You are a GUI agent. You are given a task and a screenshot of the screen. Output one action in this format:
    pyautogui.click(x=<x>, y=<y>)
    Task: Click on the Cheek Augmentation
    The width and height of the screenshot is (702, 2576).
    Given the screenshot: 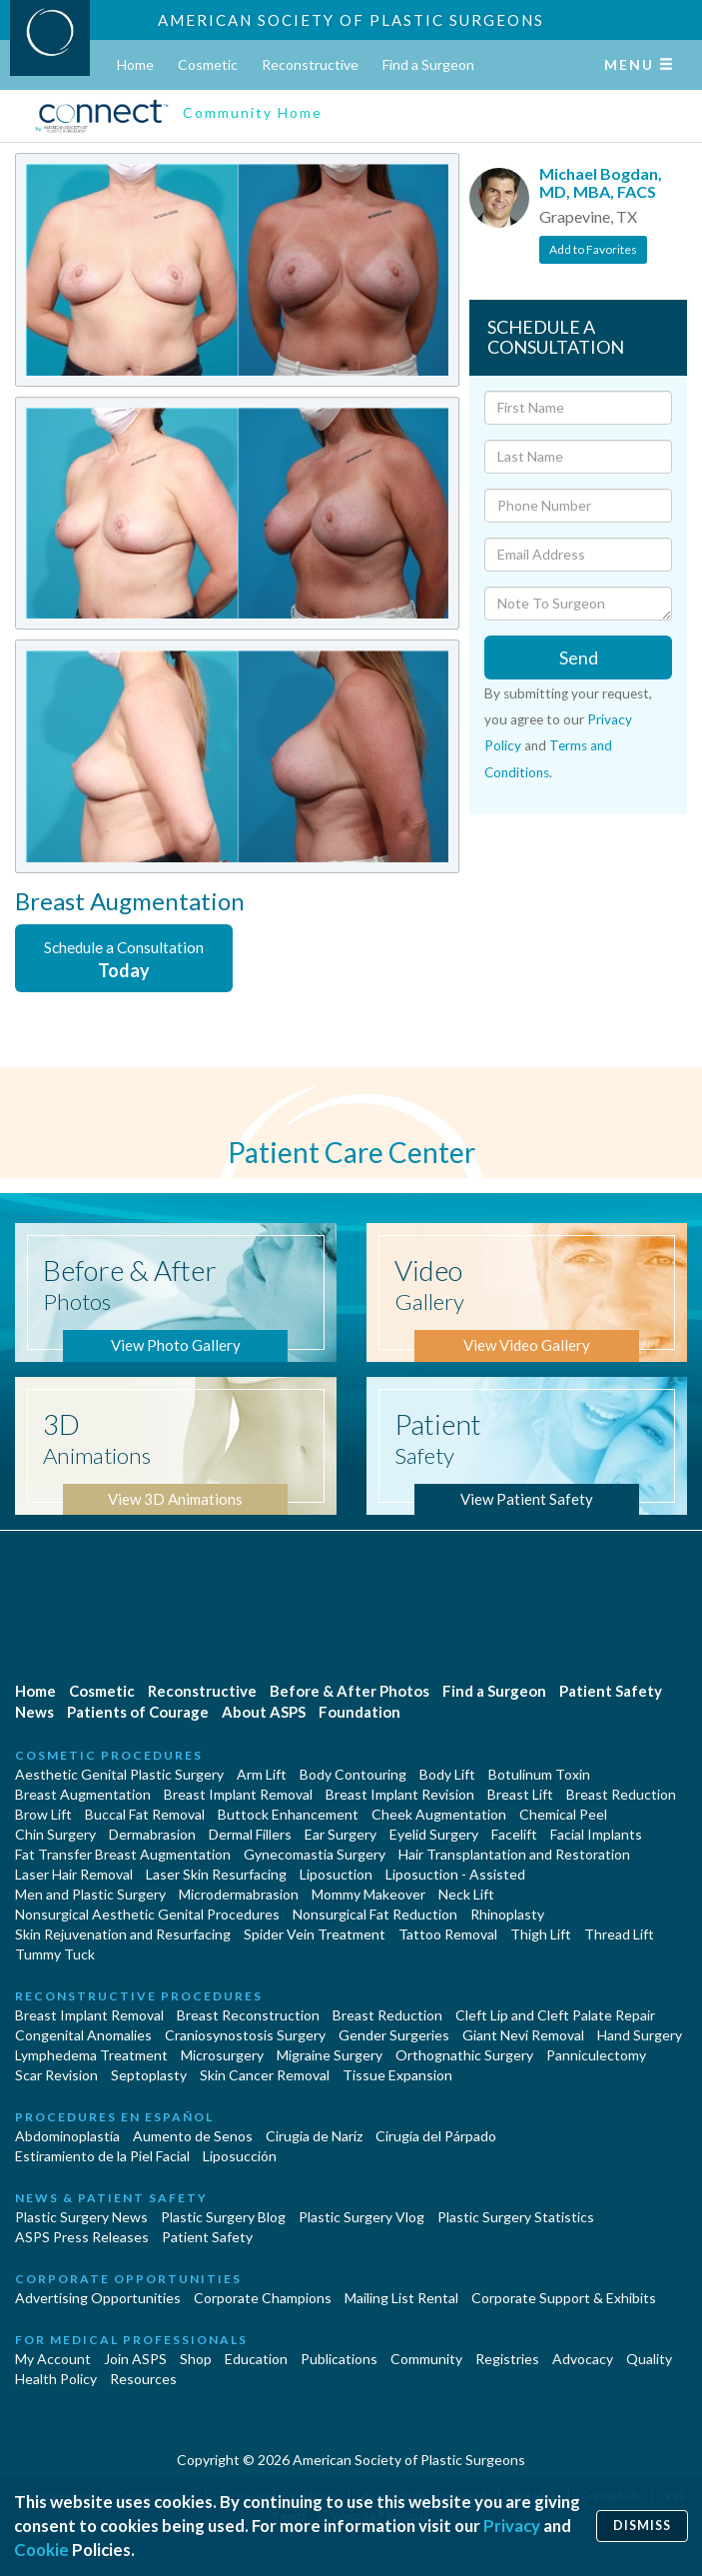 What is the action you would take?
    pyautogui.click(x=438, y=1814)
    